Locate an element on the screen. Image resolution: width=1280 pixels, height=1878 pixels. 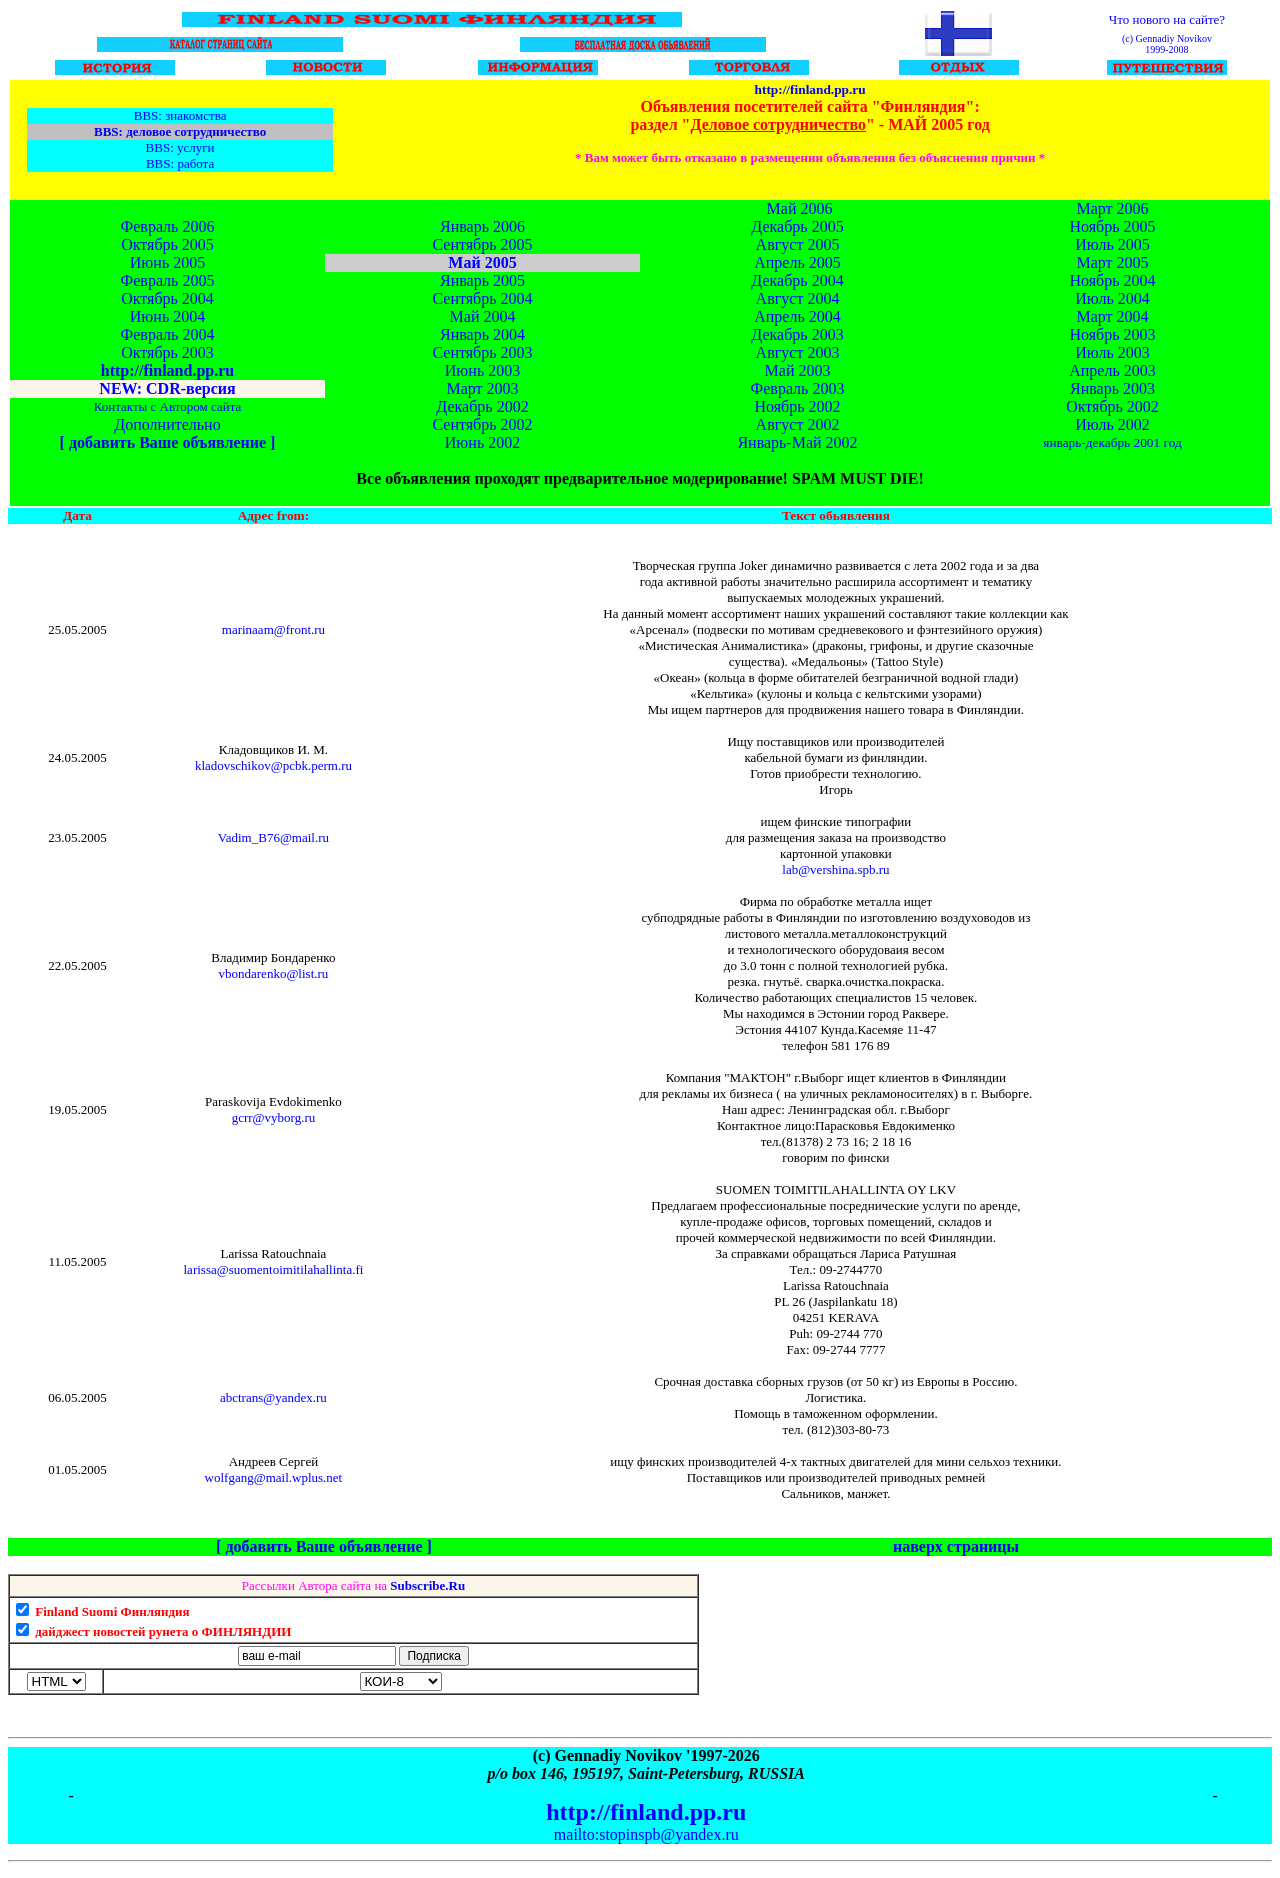
Vadim_B76@mail.ru is located at coordinates (273, 837).